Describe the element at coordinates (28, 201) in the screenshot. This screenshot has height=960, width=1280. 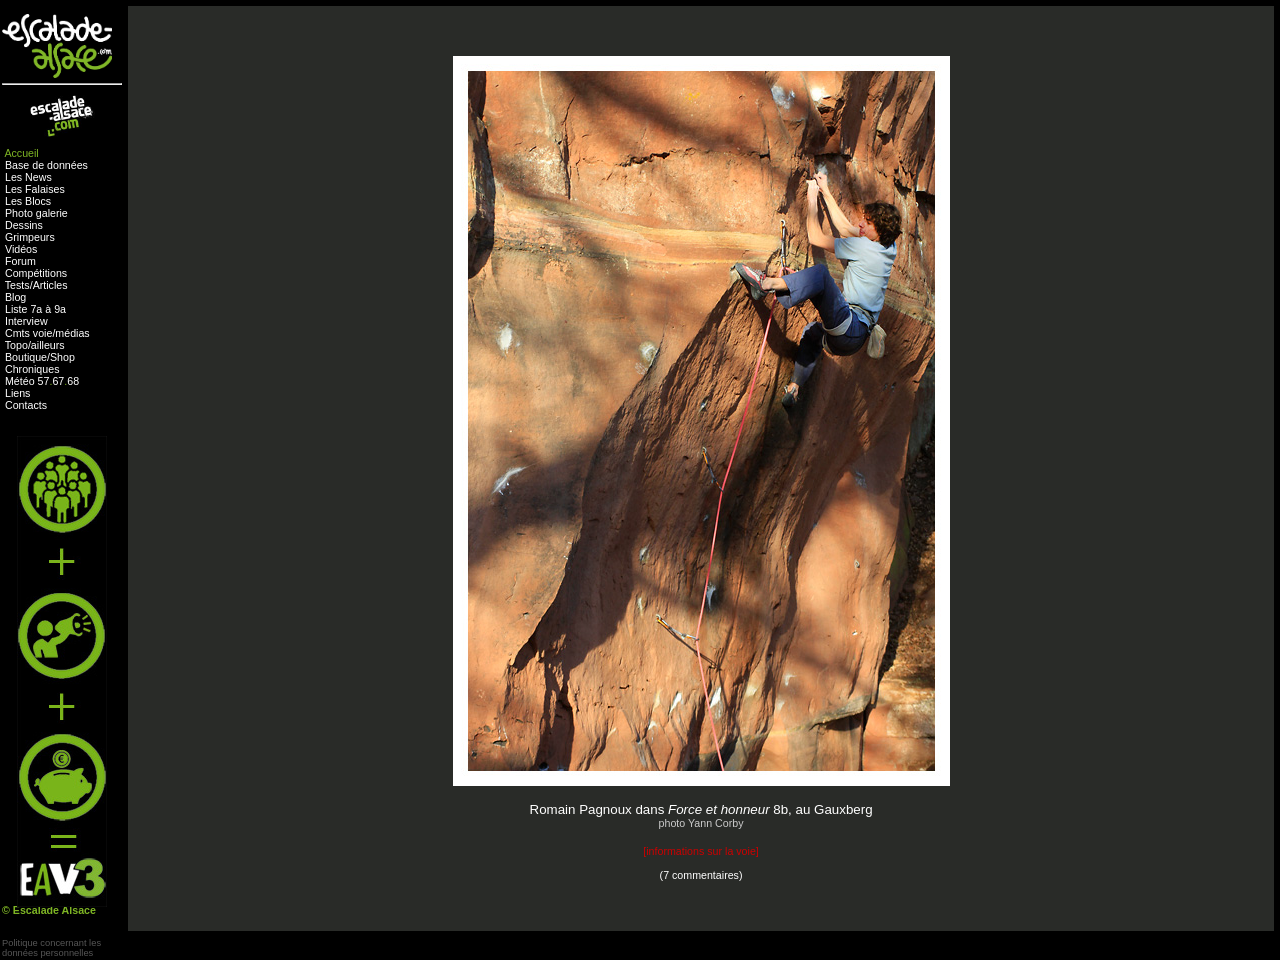
I see `Les Blocs` at that location.